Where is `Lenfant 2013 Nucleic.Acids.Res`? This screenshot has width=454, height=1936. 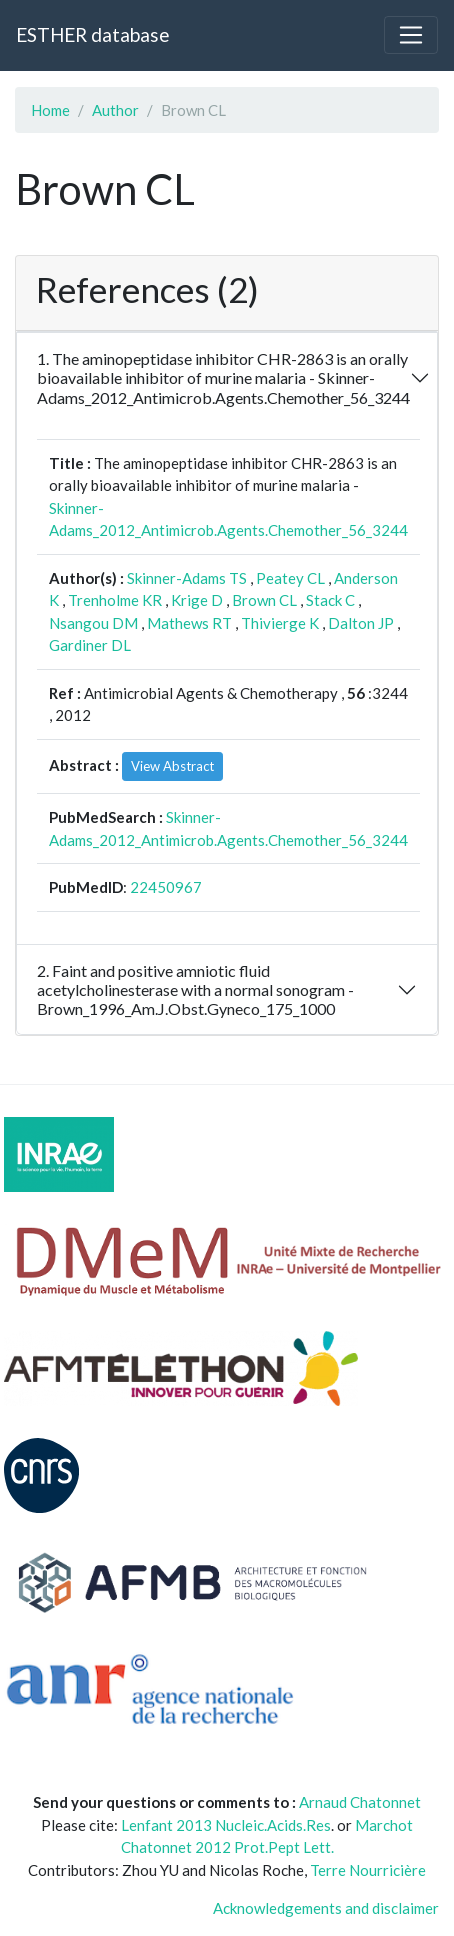
Lenfant 2013 Nucleic.Acids.Res is located at coordinates (226, 1825).